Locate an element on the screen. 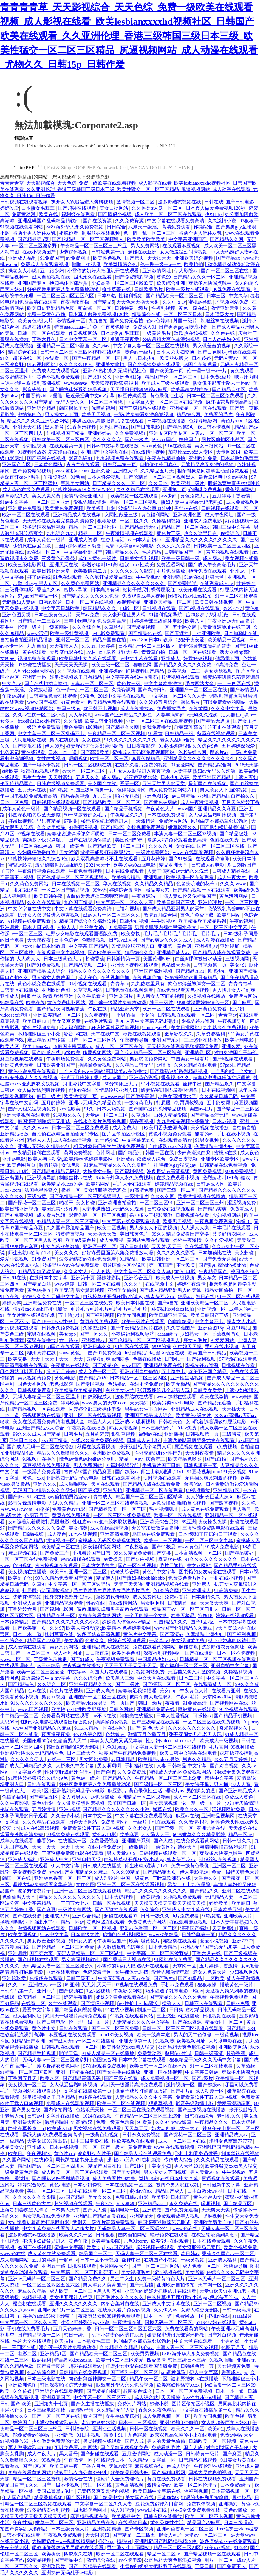 Image resolution: width=260 pixels, height=2576 pixels. 日韩精品免费在线观看 is located at coordinates (53, 696).